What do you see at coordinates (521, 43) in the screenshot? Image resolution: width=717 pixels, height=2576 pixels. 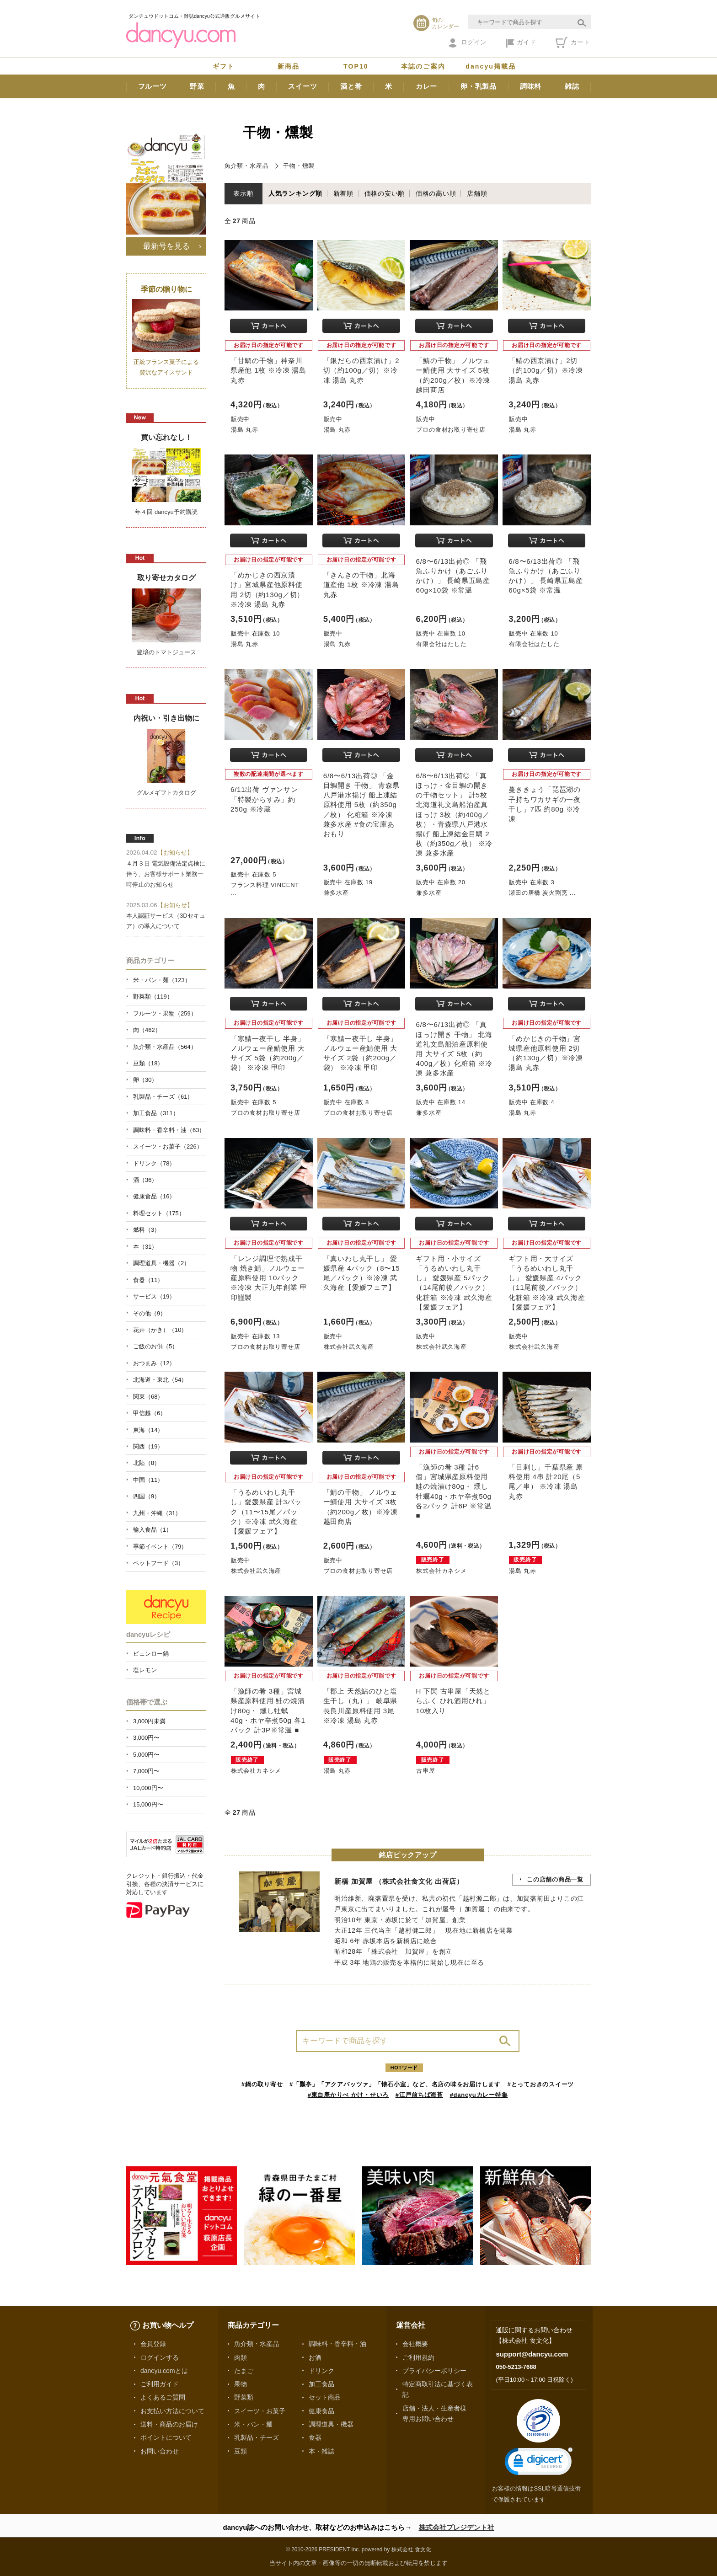 I see `ガイド` at bounding box center [521, 43].